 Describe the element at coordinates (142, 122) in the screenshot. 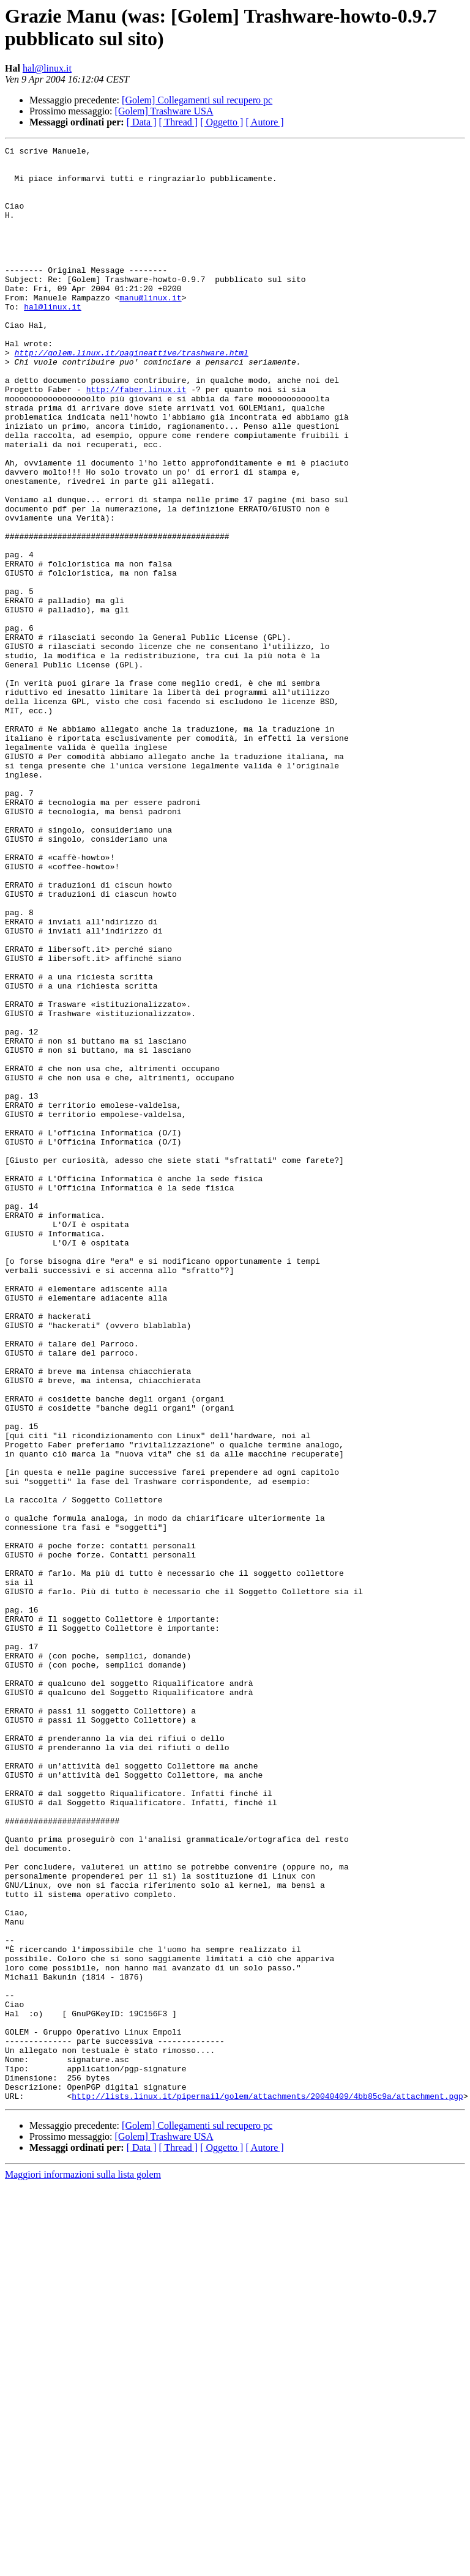

I see `[ Data ]` at that location.